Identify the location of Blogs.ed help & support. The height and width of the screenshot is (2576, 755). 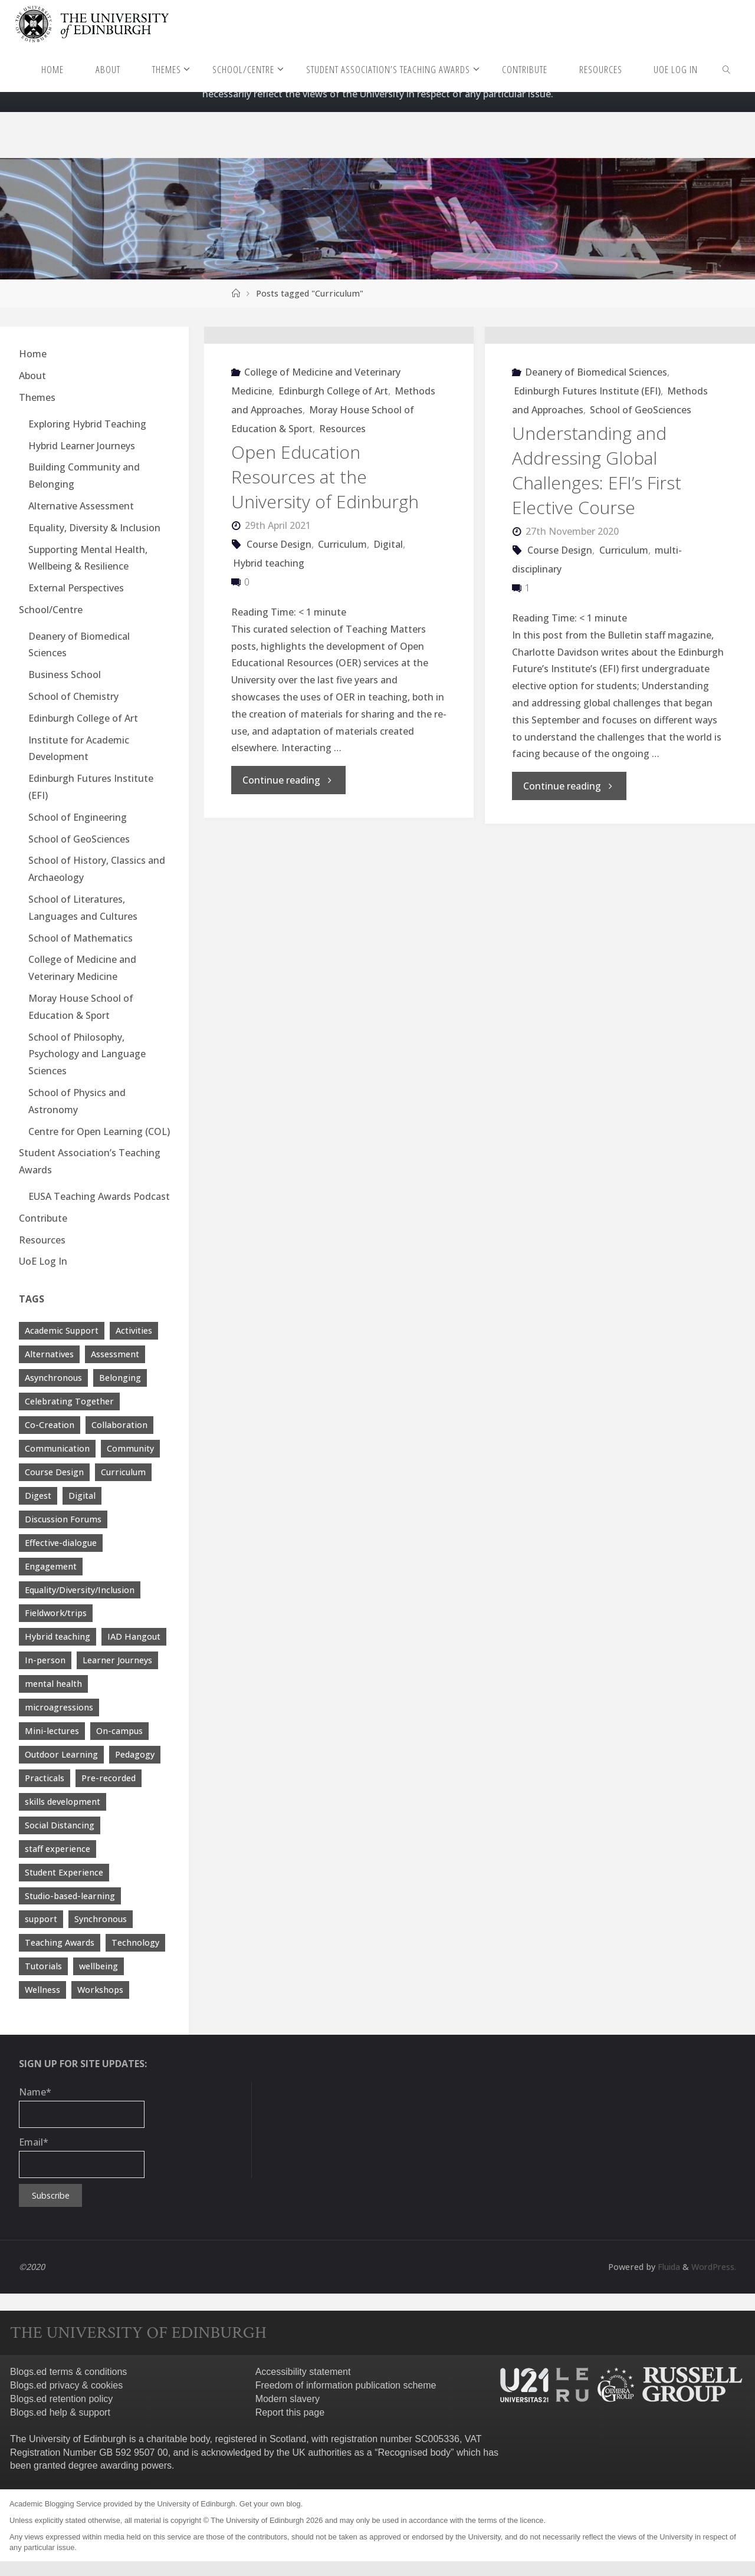
(60, 2412).